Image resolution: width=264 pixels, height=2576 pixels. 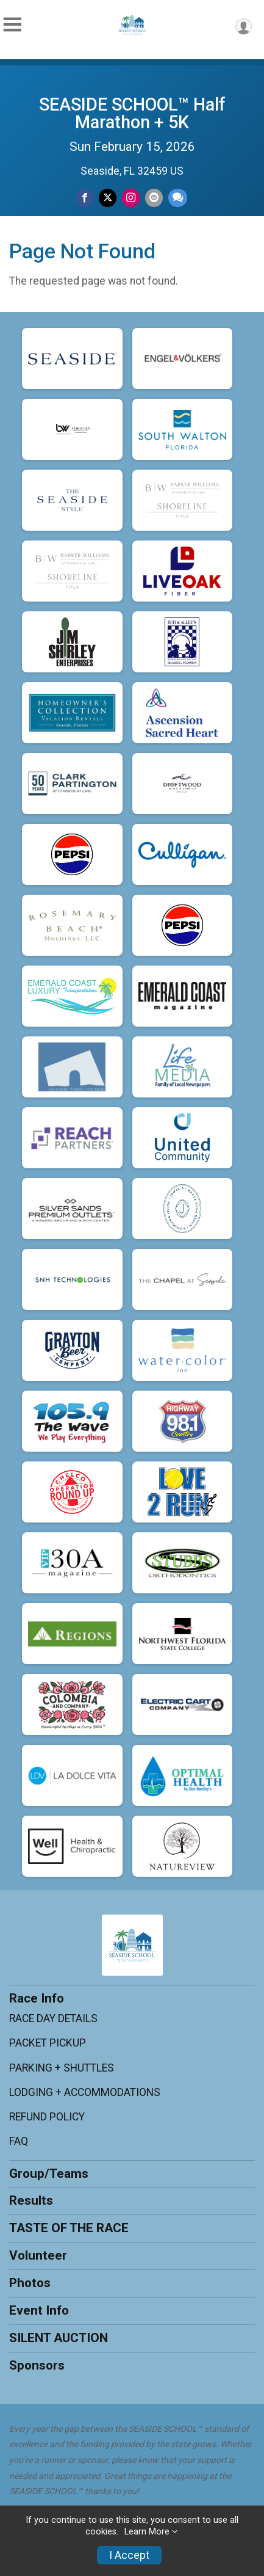 I want to click on SEASIDE SCHOOL™ Half Marathon + 5K, so click(x=132, y=113).